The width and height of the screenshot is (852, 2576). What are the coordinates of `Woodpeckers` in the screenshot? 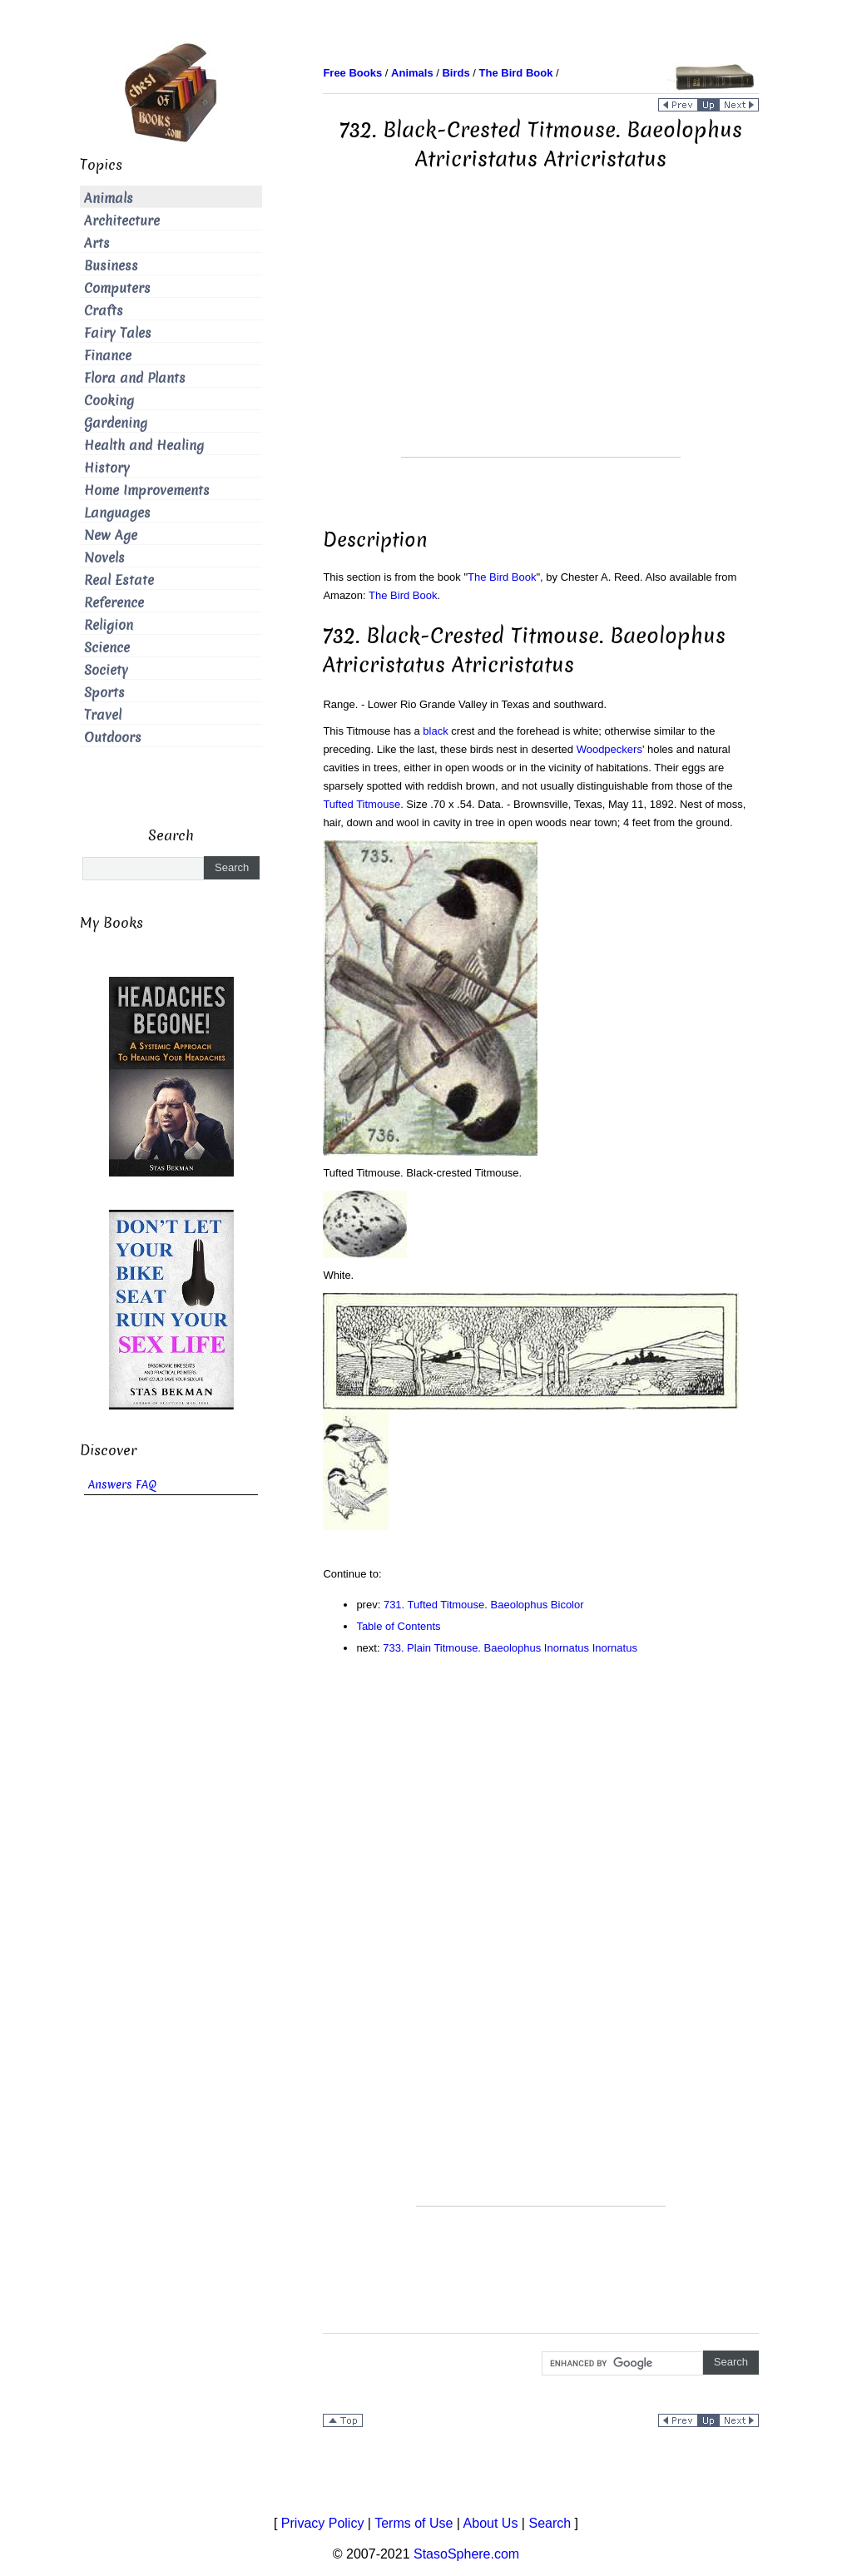 It's located at (609, 749).